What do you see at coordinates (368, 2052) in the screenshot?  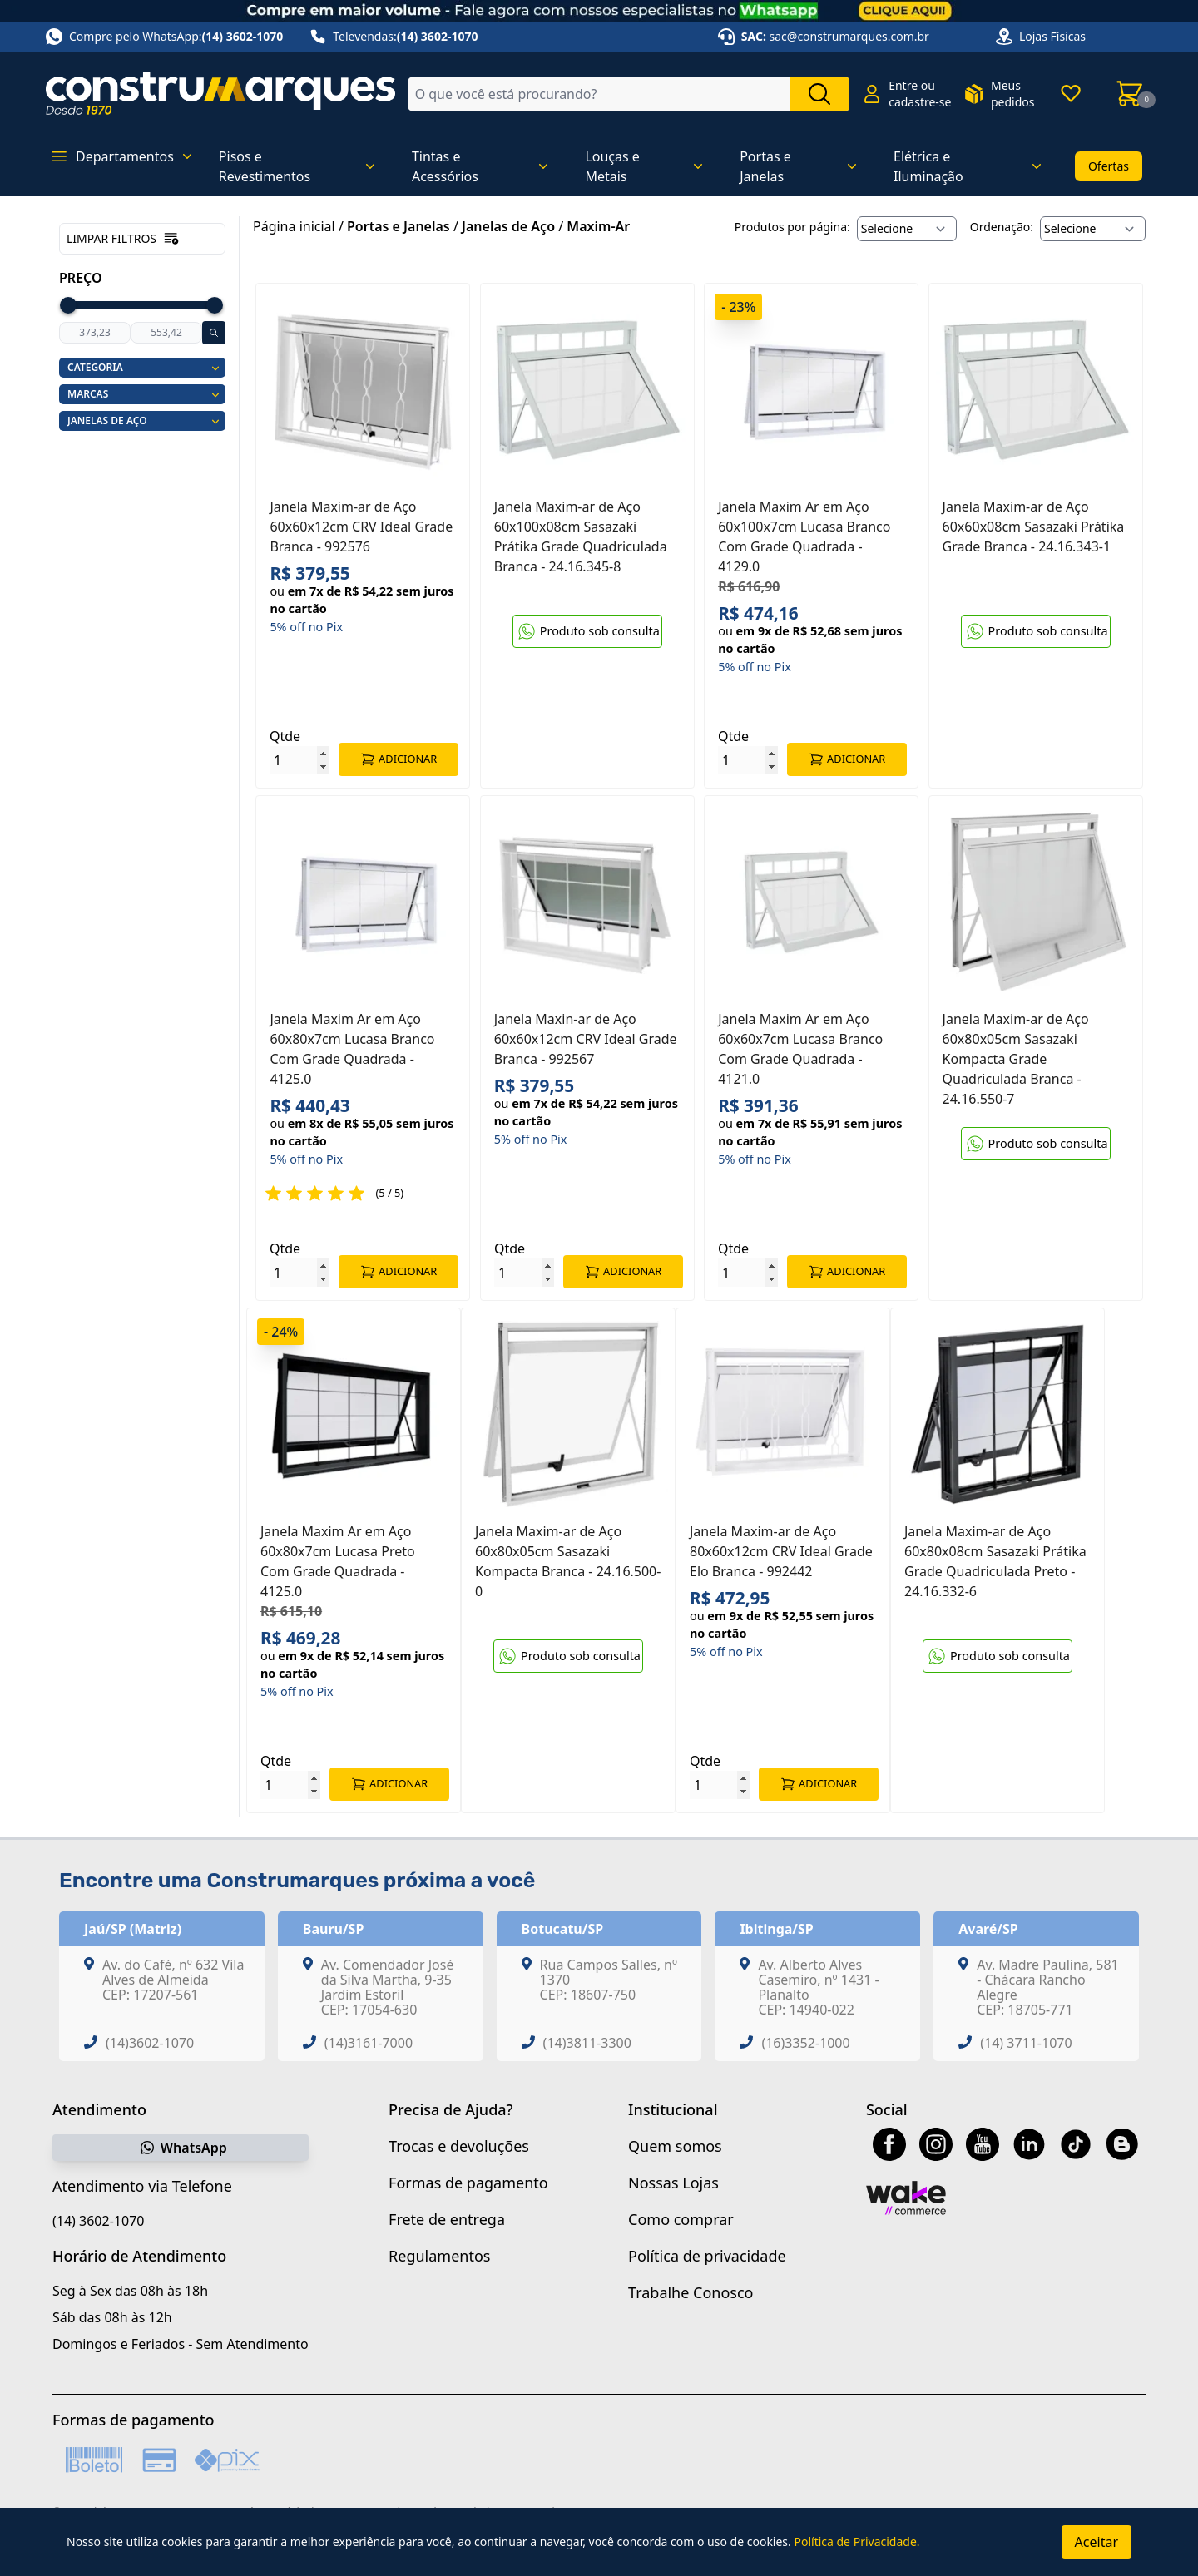 I see `(14)3161-7000` at bounding box center [368, 2052].